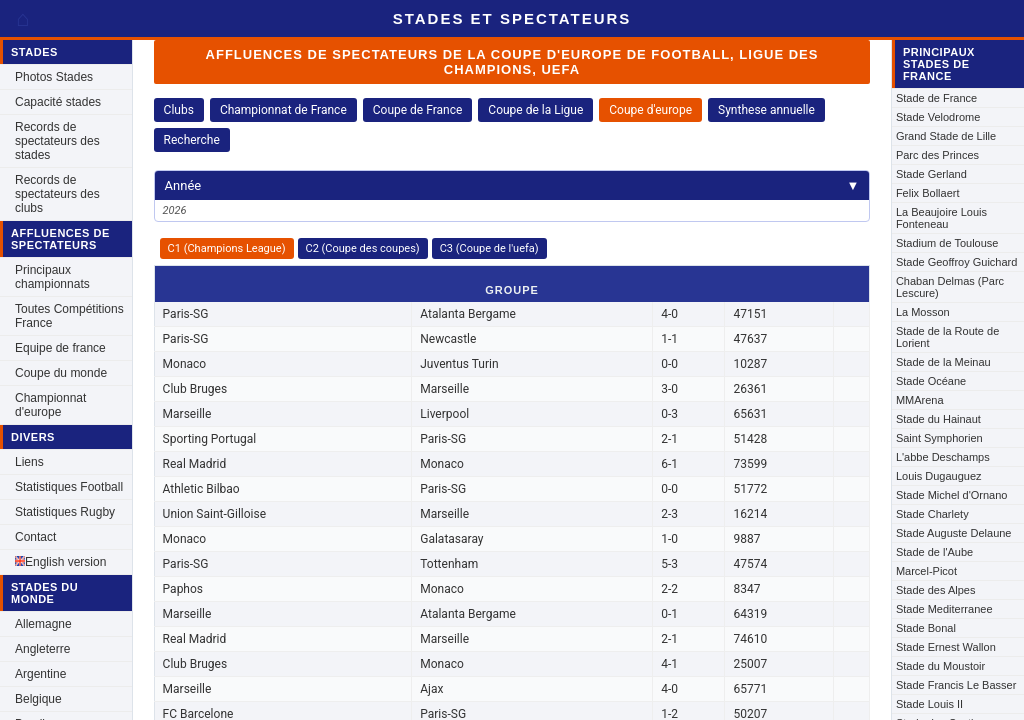  What do you see at coordinates (52, 277) in the screenshot?
I see `Principaux championnats` at bounding box center [52, 277].